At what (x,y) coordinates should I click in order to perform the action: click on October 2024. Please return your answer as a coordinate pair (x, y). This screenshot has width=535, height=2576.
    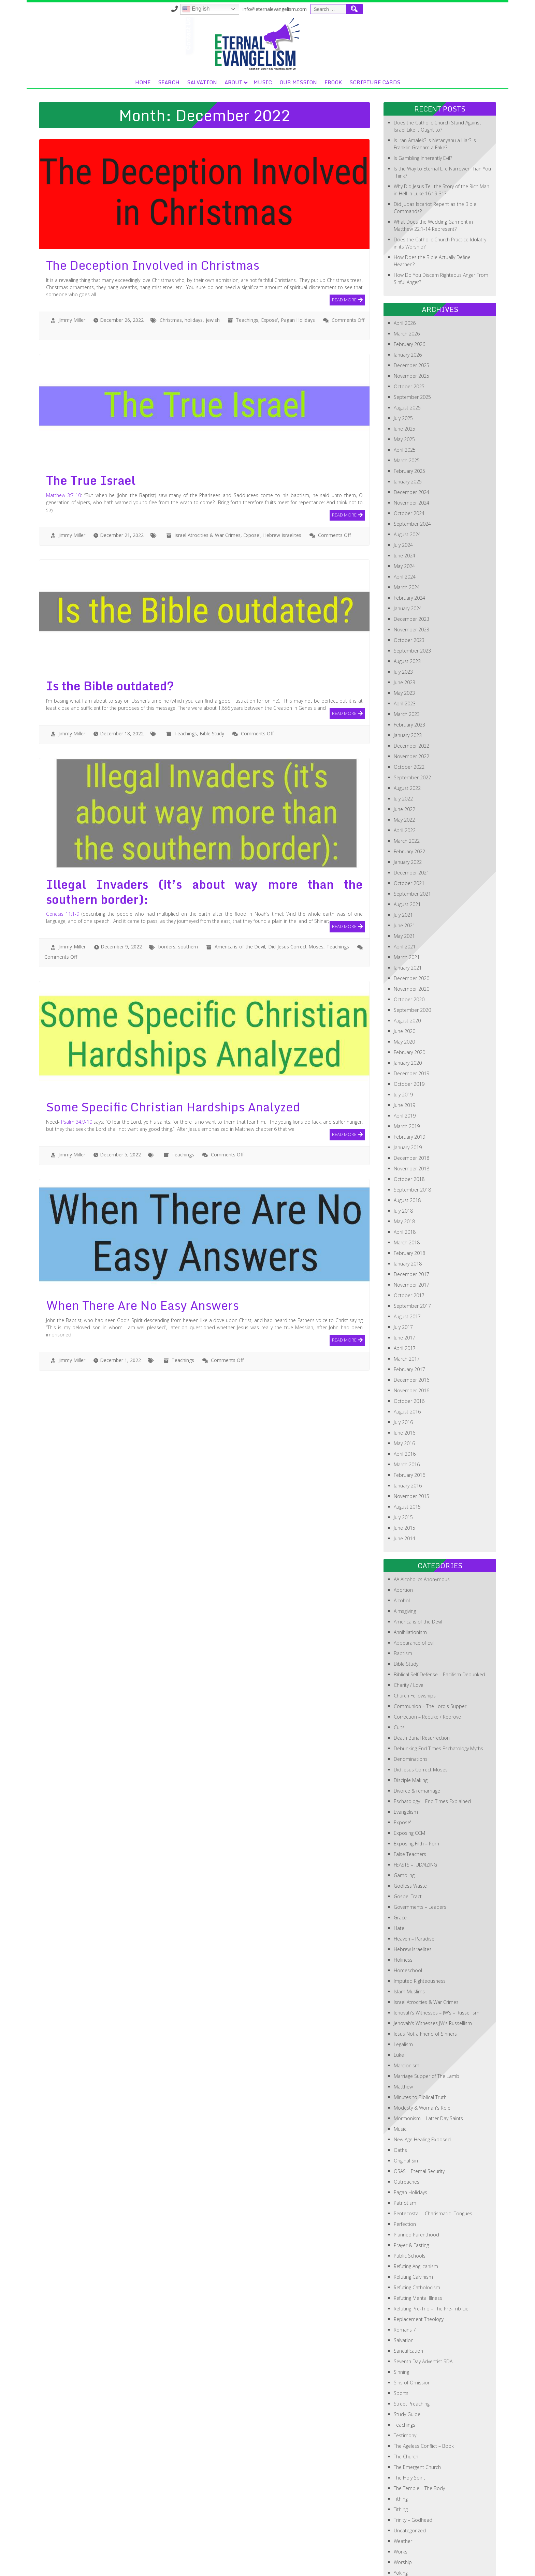
    Looking at the image, I should click on (409, 465).